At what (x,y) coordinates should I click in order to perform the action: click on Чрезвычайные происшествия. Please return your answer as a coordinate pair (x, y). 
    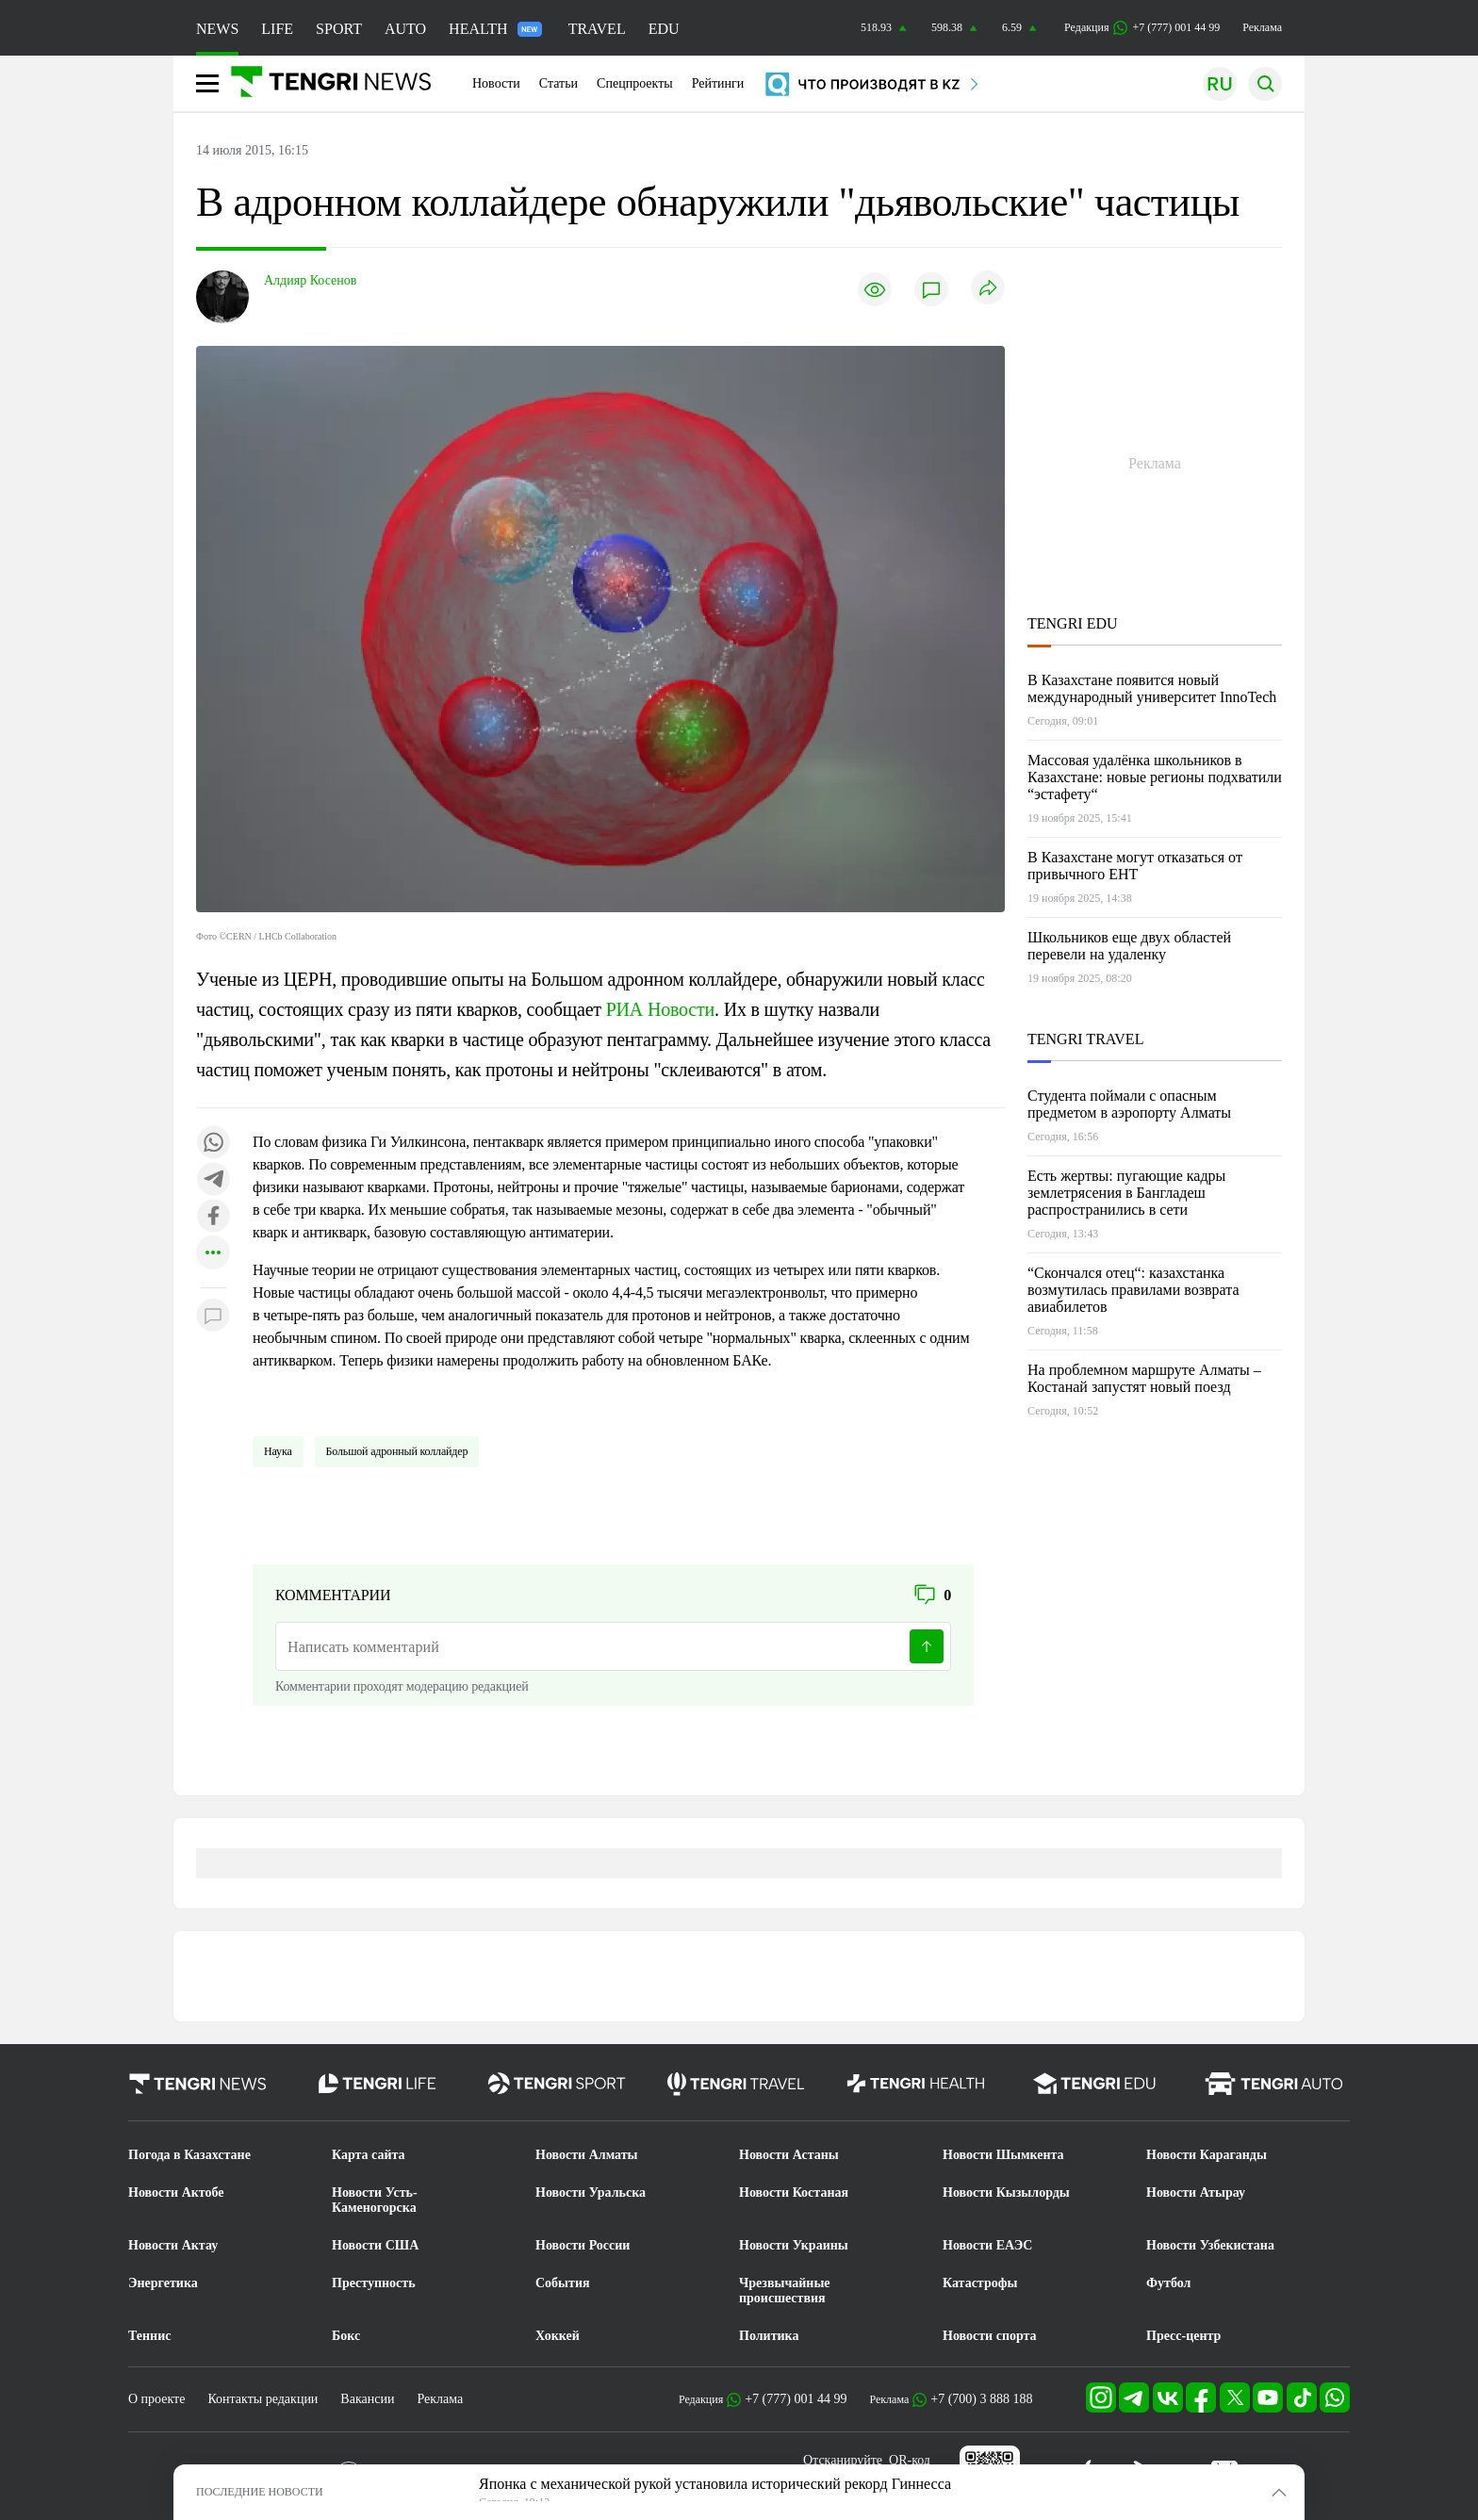
    Looking at the image, I should click on (784, 2290).